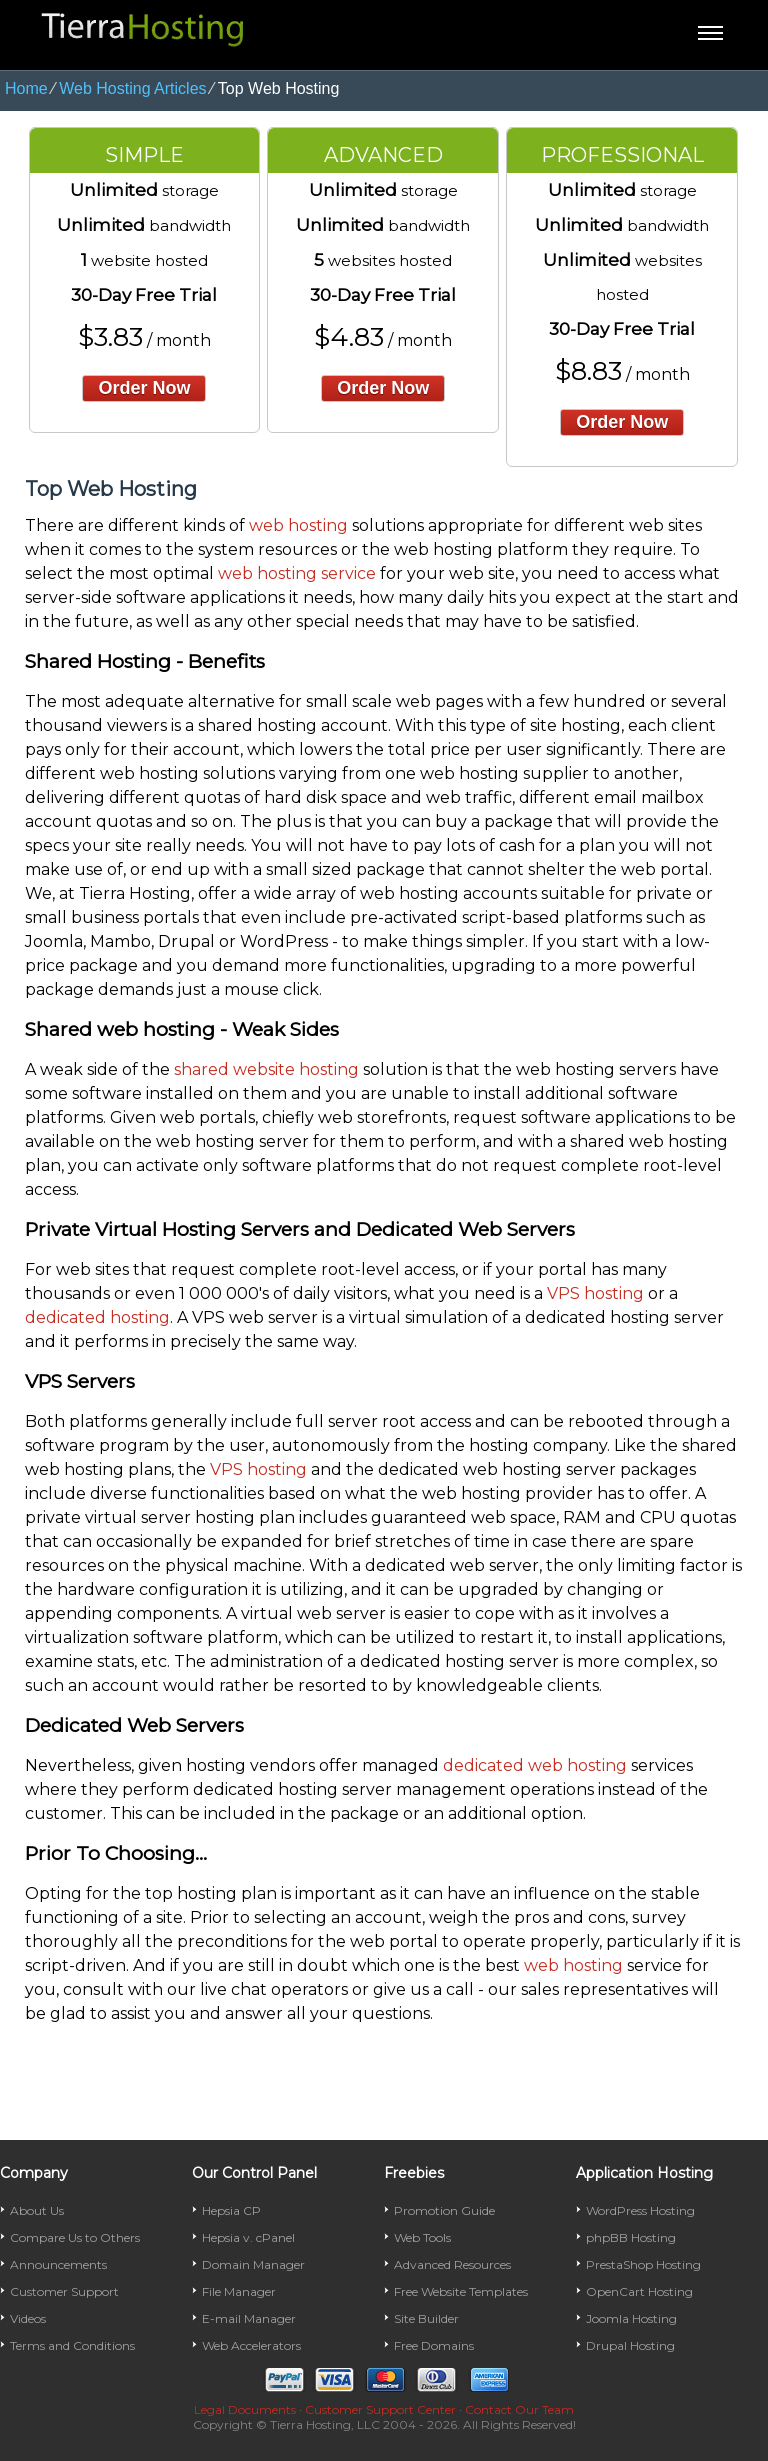 This screenshot has height=2461, width=768. Describe the element at coordinates (595, 1293) in the screenshot. I see `VPS hosting` at that location.